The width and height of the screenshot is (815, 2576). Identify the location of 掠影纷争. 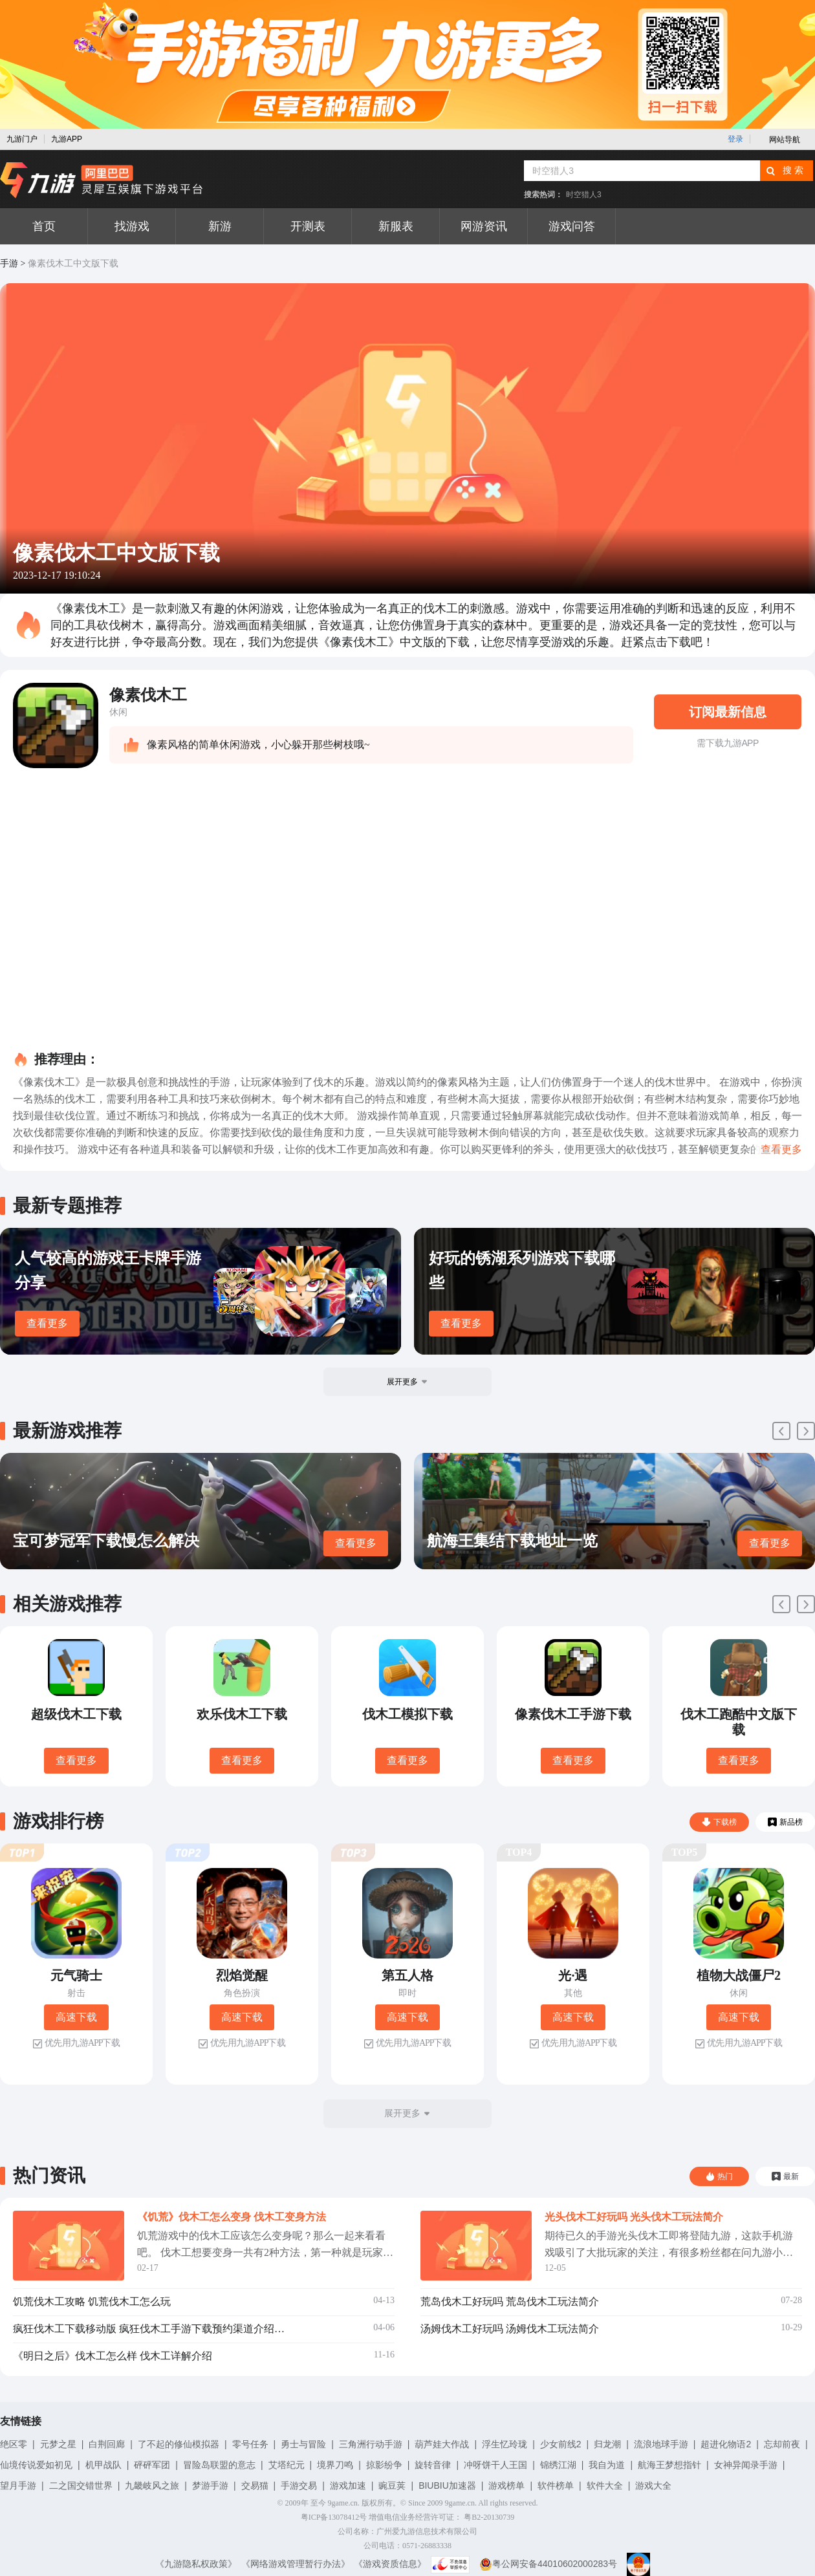
(384, 2465).